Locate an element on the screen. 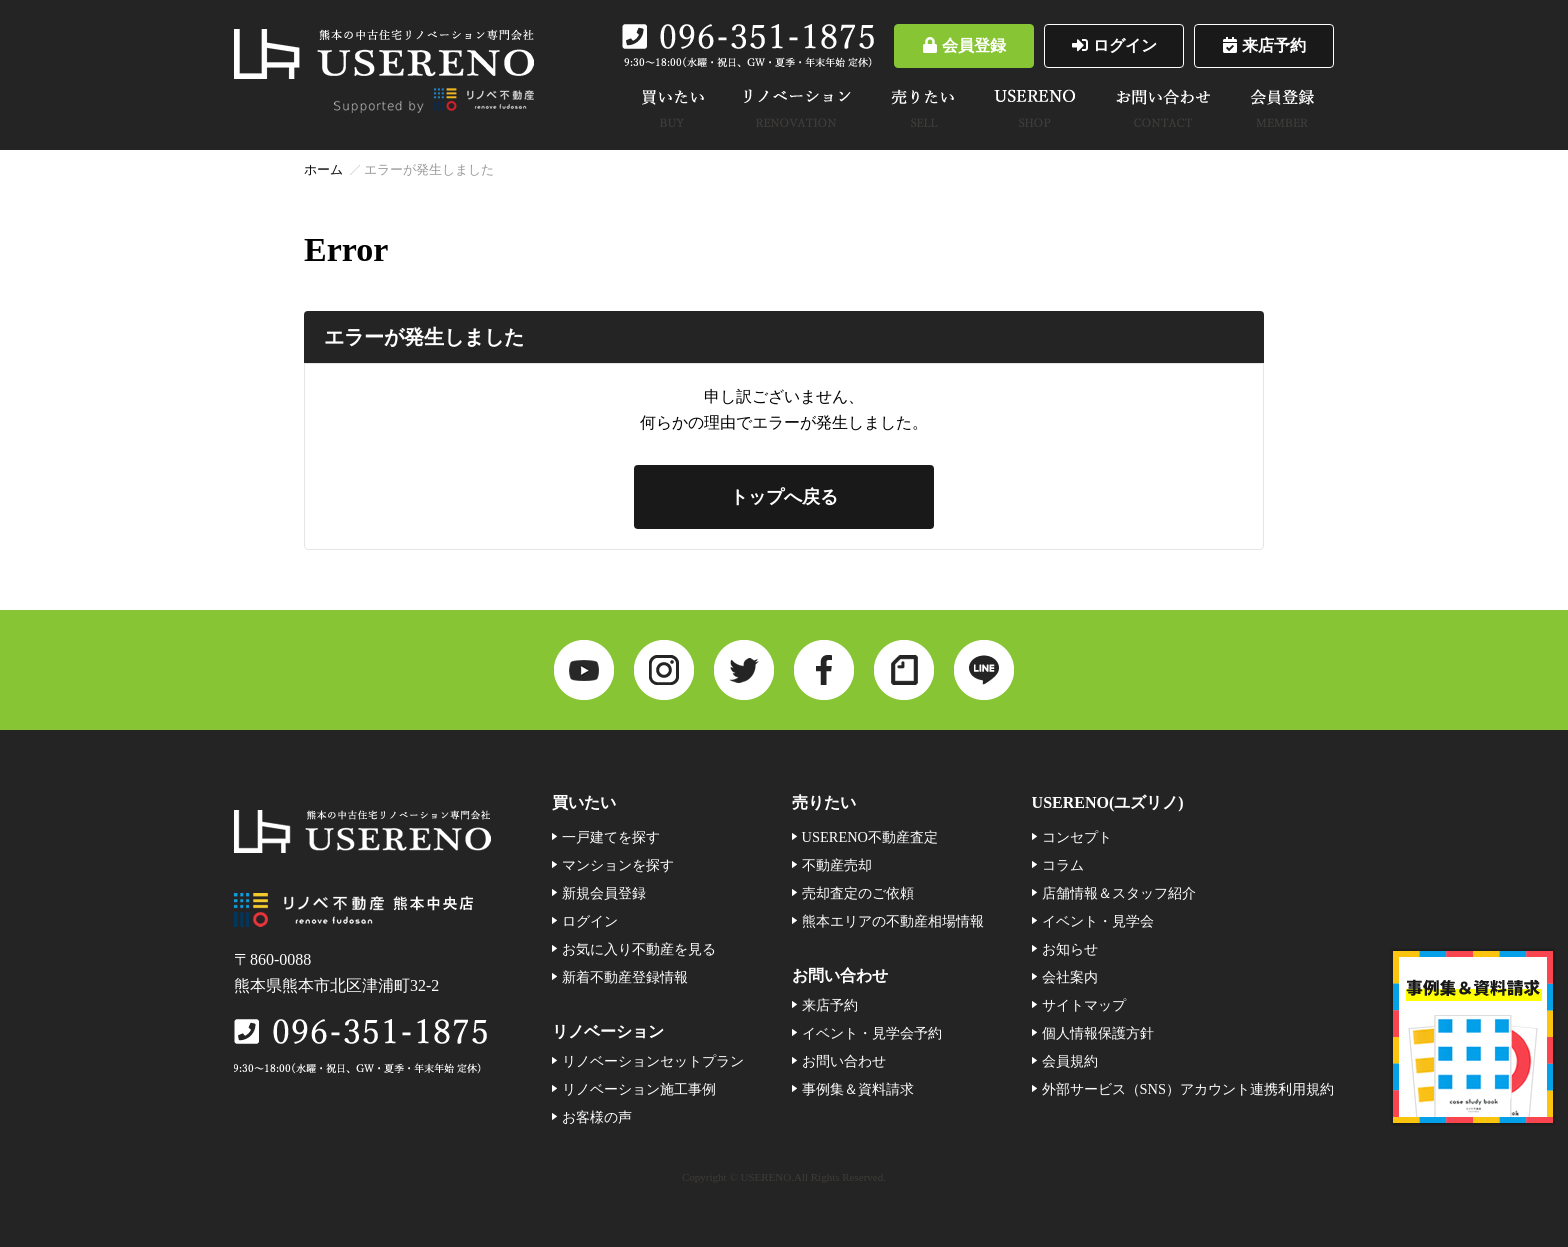  新規会員登録 is located at coordinates (604, 893).